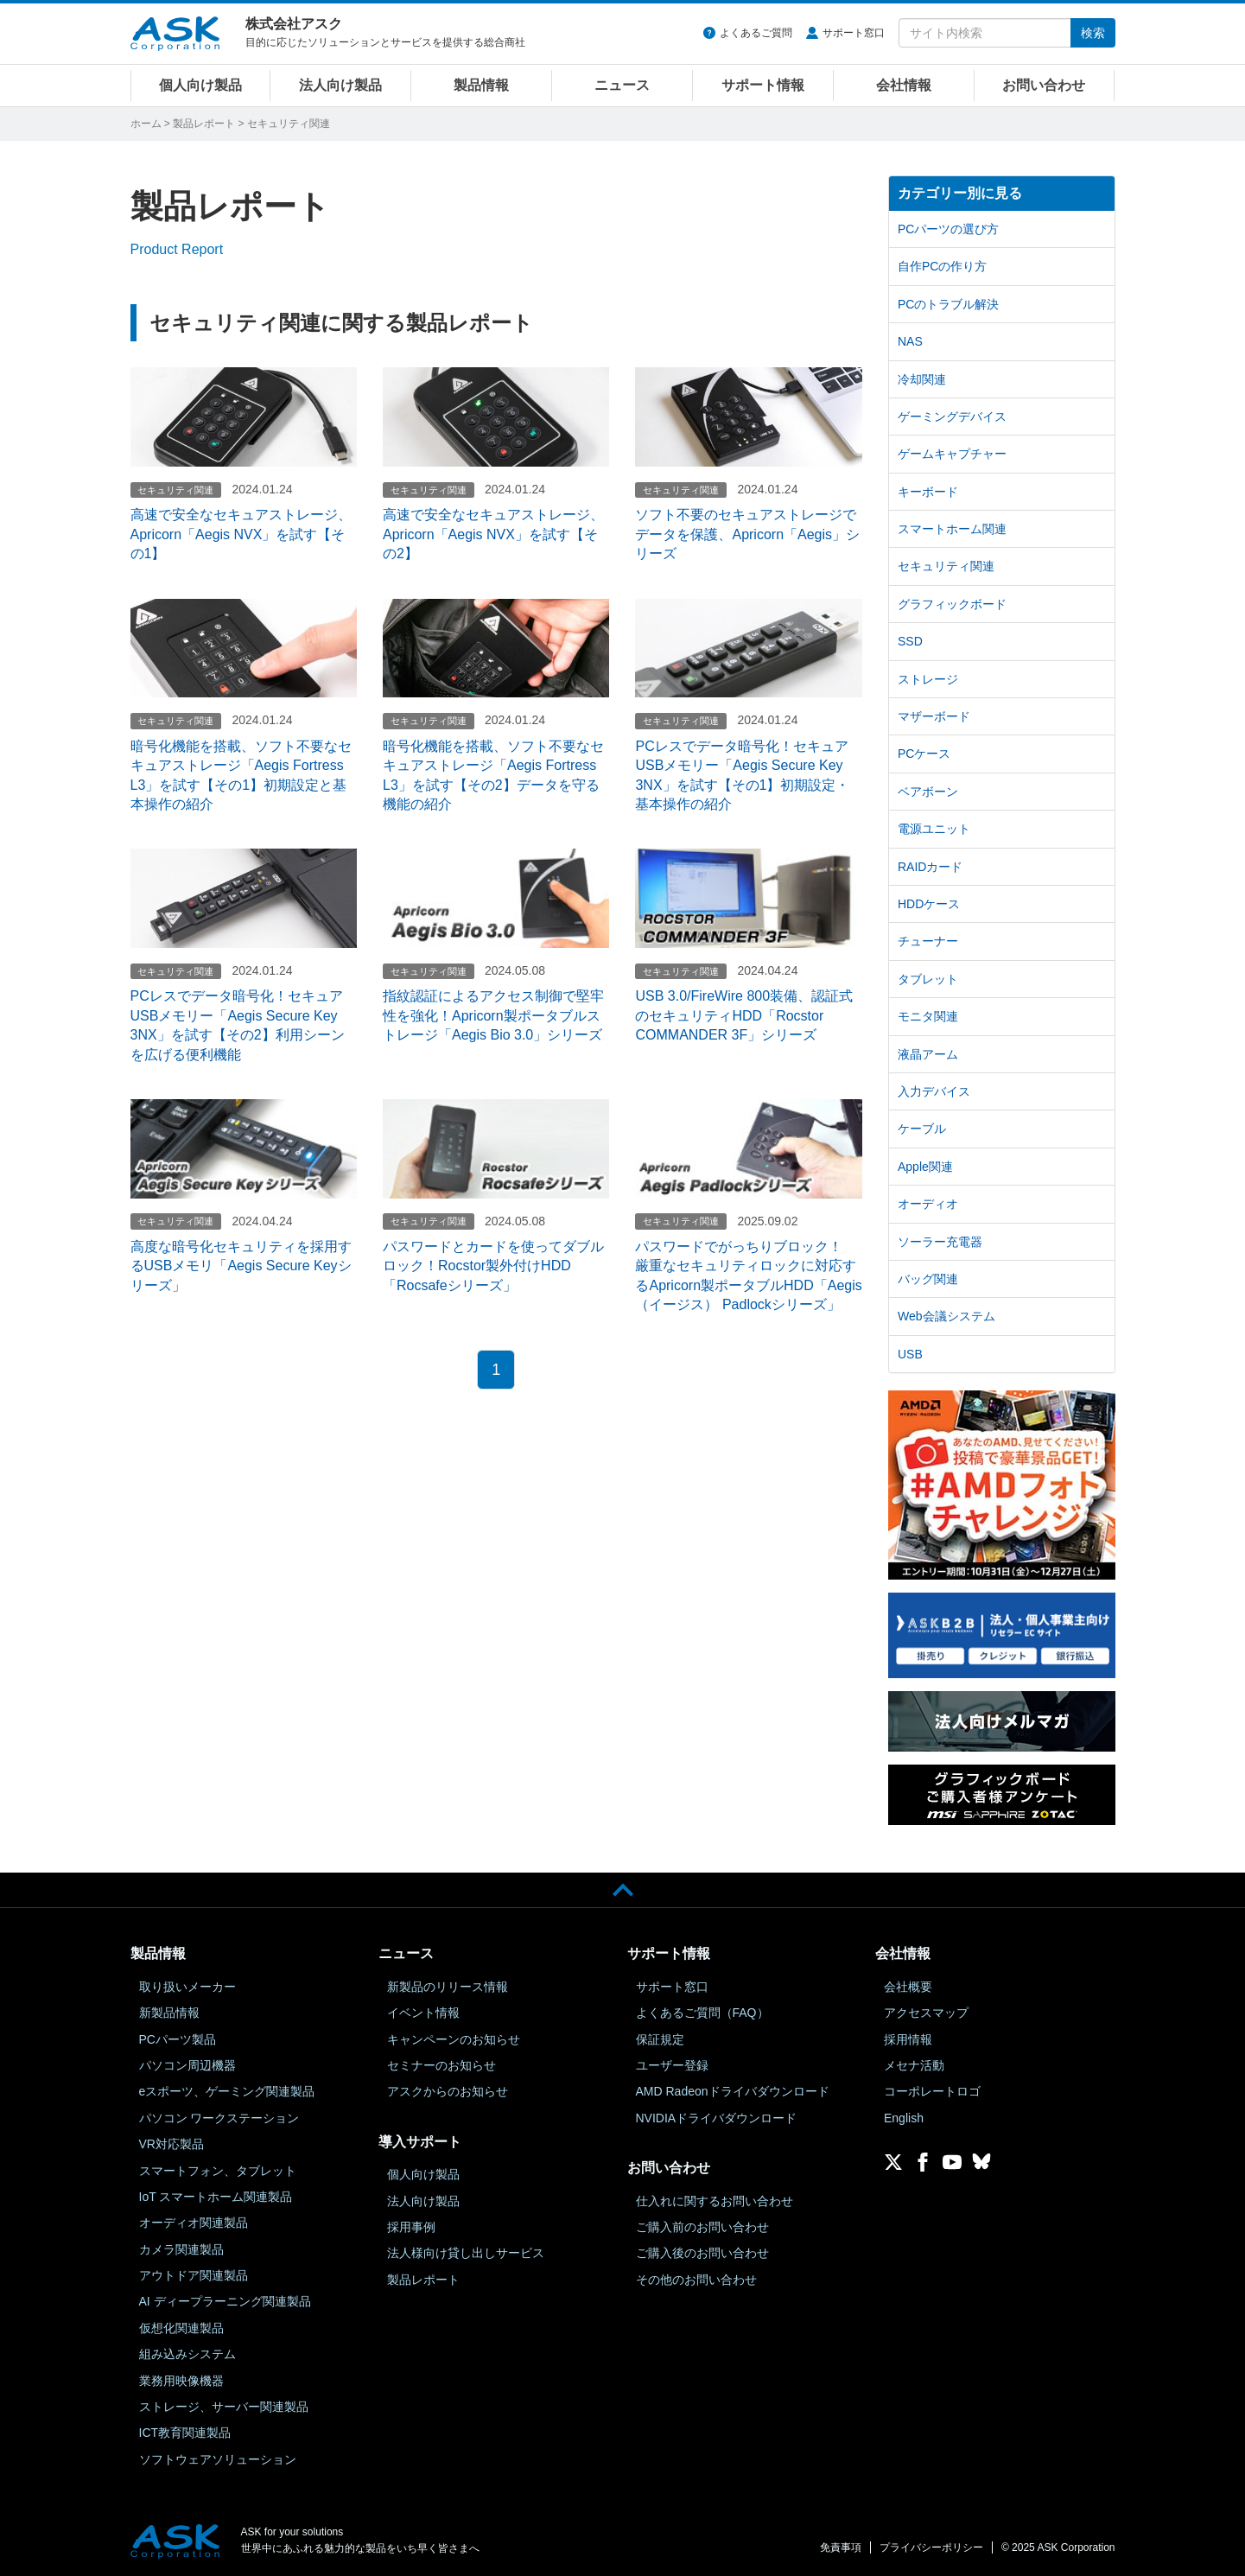 This screenshot has height=2576, width=1245. I want to click on スマートホーム関連, so click(952, 529).